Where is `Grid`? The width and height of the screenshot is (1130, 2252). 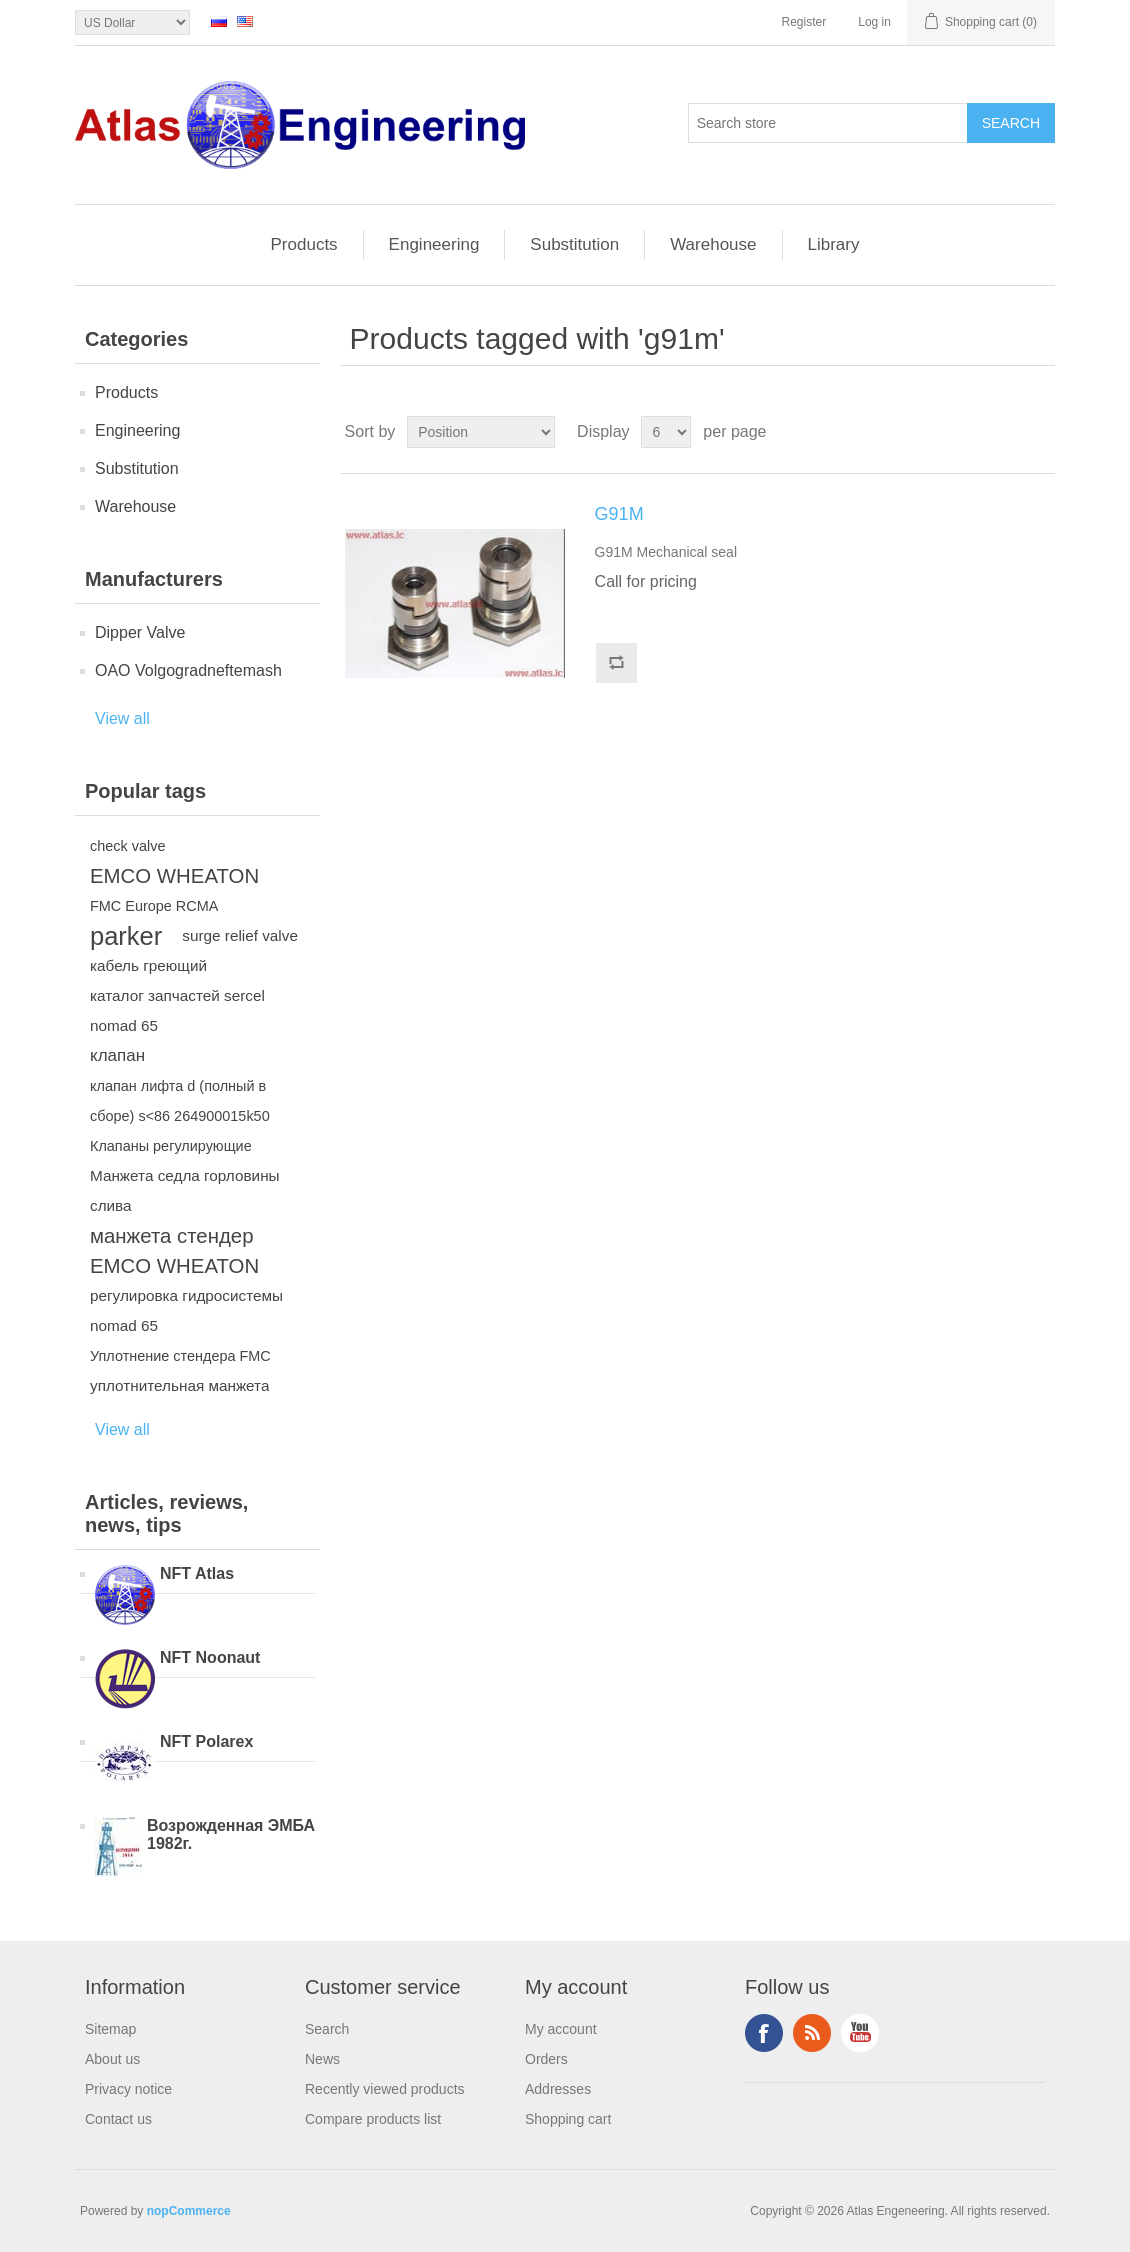 Grid is located at coordinates (1002, 432).